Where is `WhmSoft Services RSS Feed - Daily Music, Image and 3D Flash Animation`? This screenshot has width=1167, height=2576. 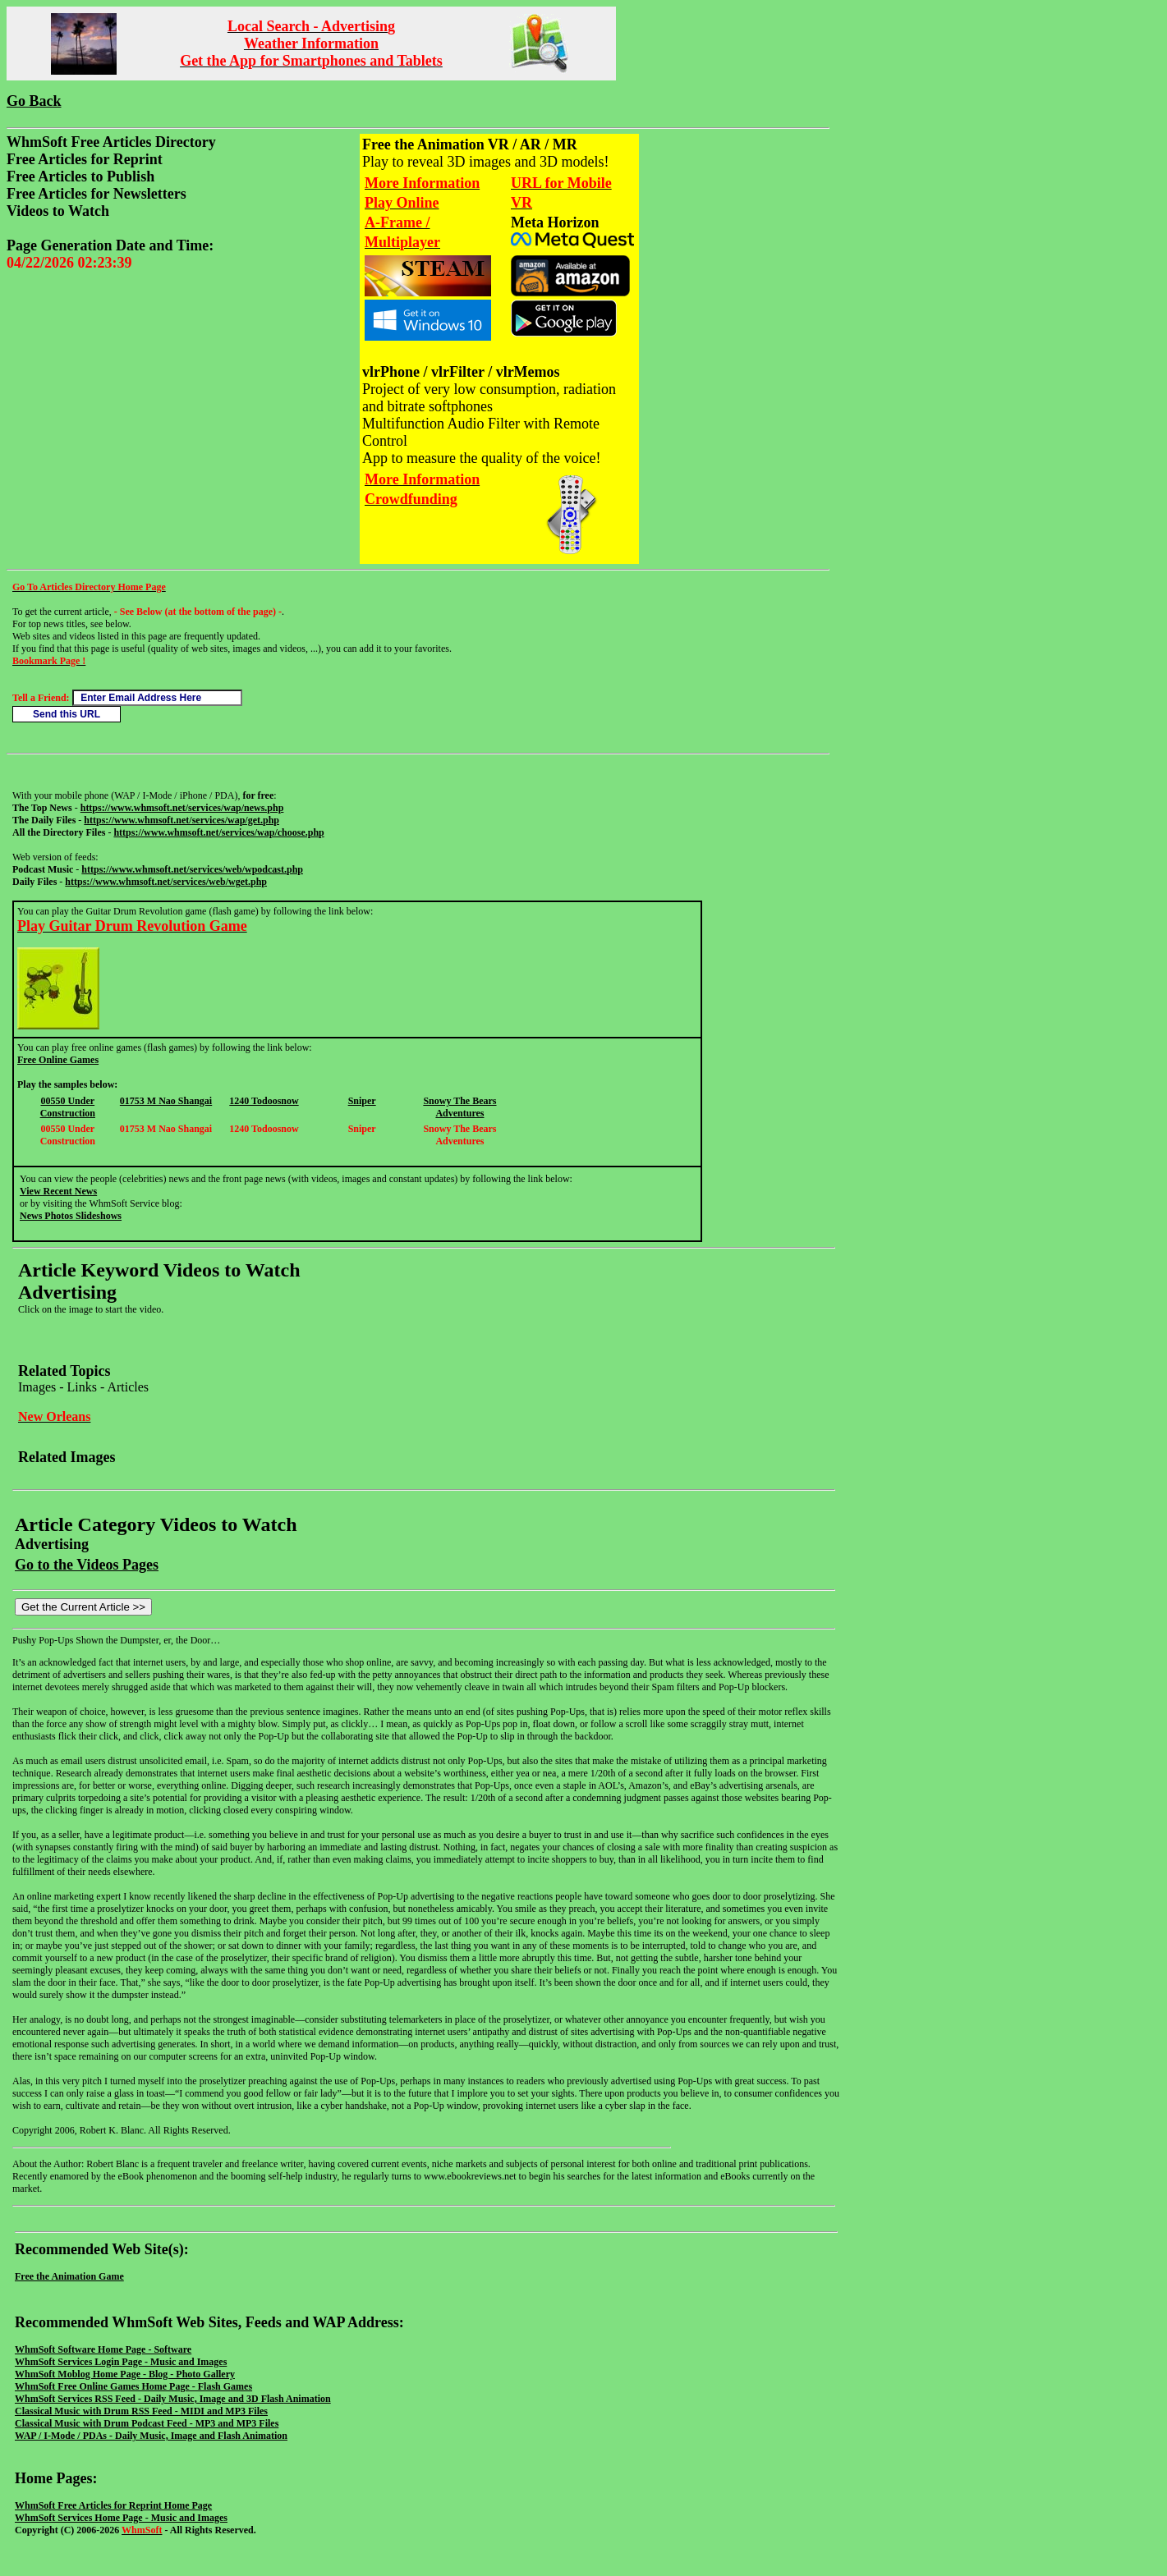 WhmSoft Services RSS Feed - Daily Music, Image and 3D Flash Animation is located at coordinates (173, 2398).